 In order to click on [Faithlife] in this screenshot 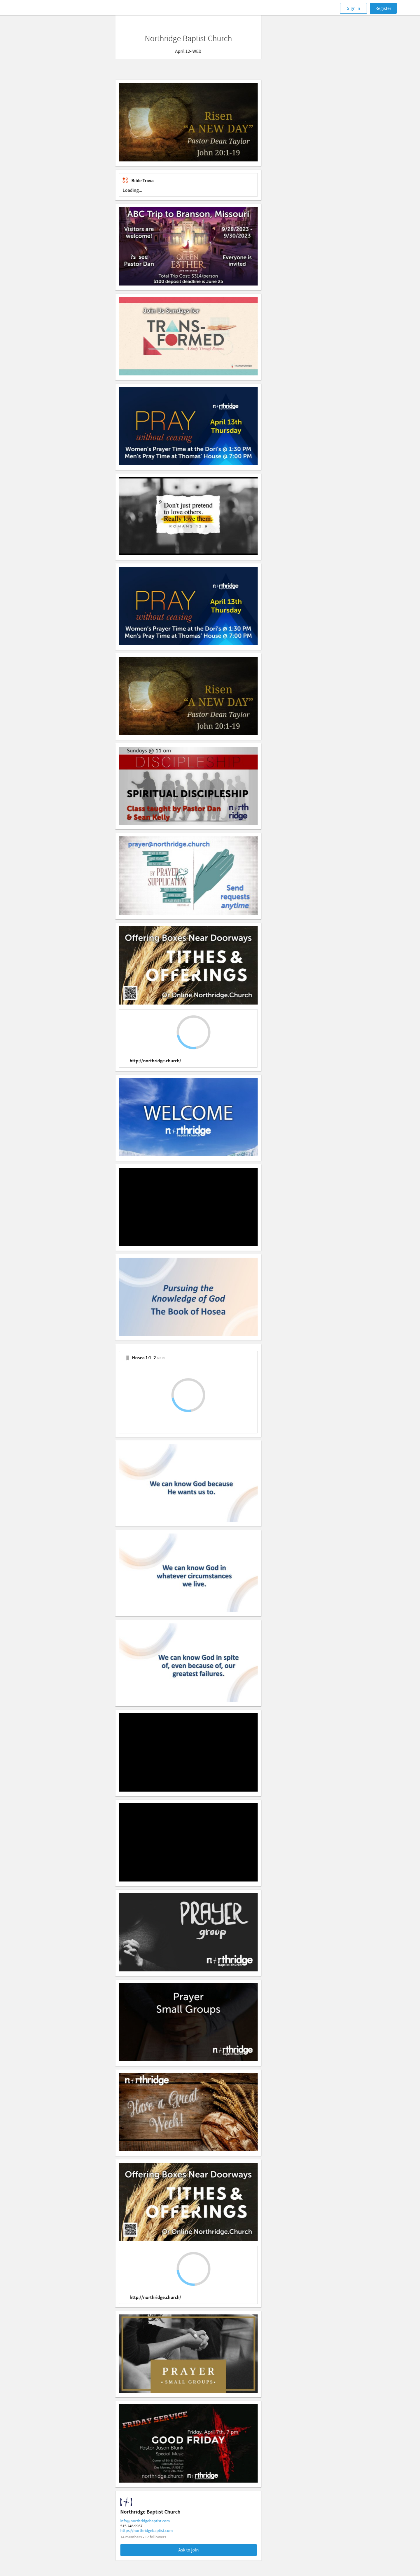, I will do `click(46, 8)`.